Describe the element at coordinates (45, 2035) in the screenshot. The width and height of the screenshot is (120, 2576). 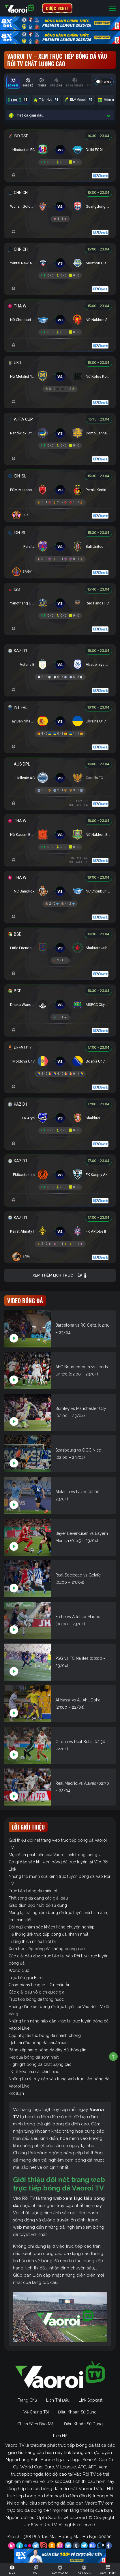
I see `Cập nhật tin tức bóng đá nhanh chóng` at that location.